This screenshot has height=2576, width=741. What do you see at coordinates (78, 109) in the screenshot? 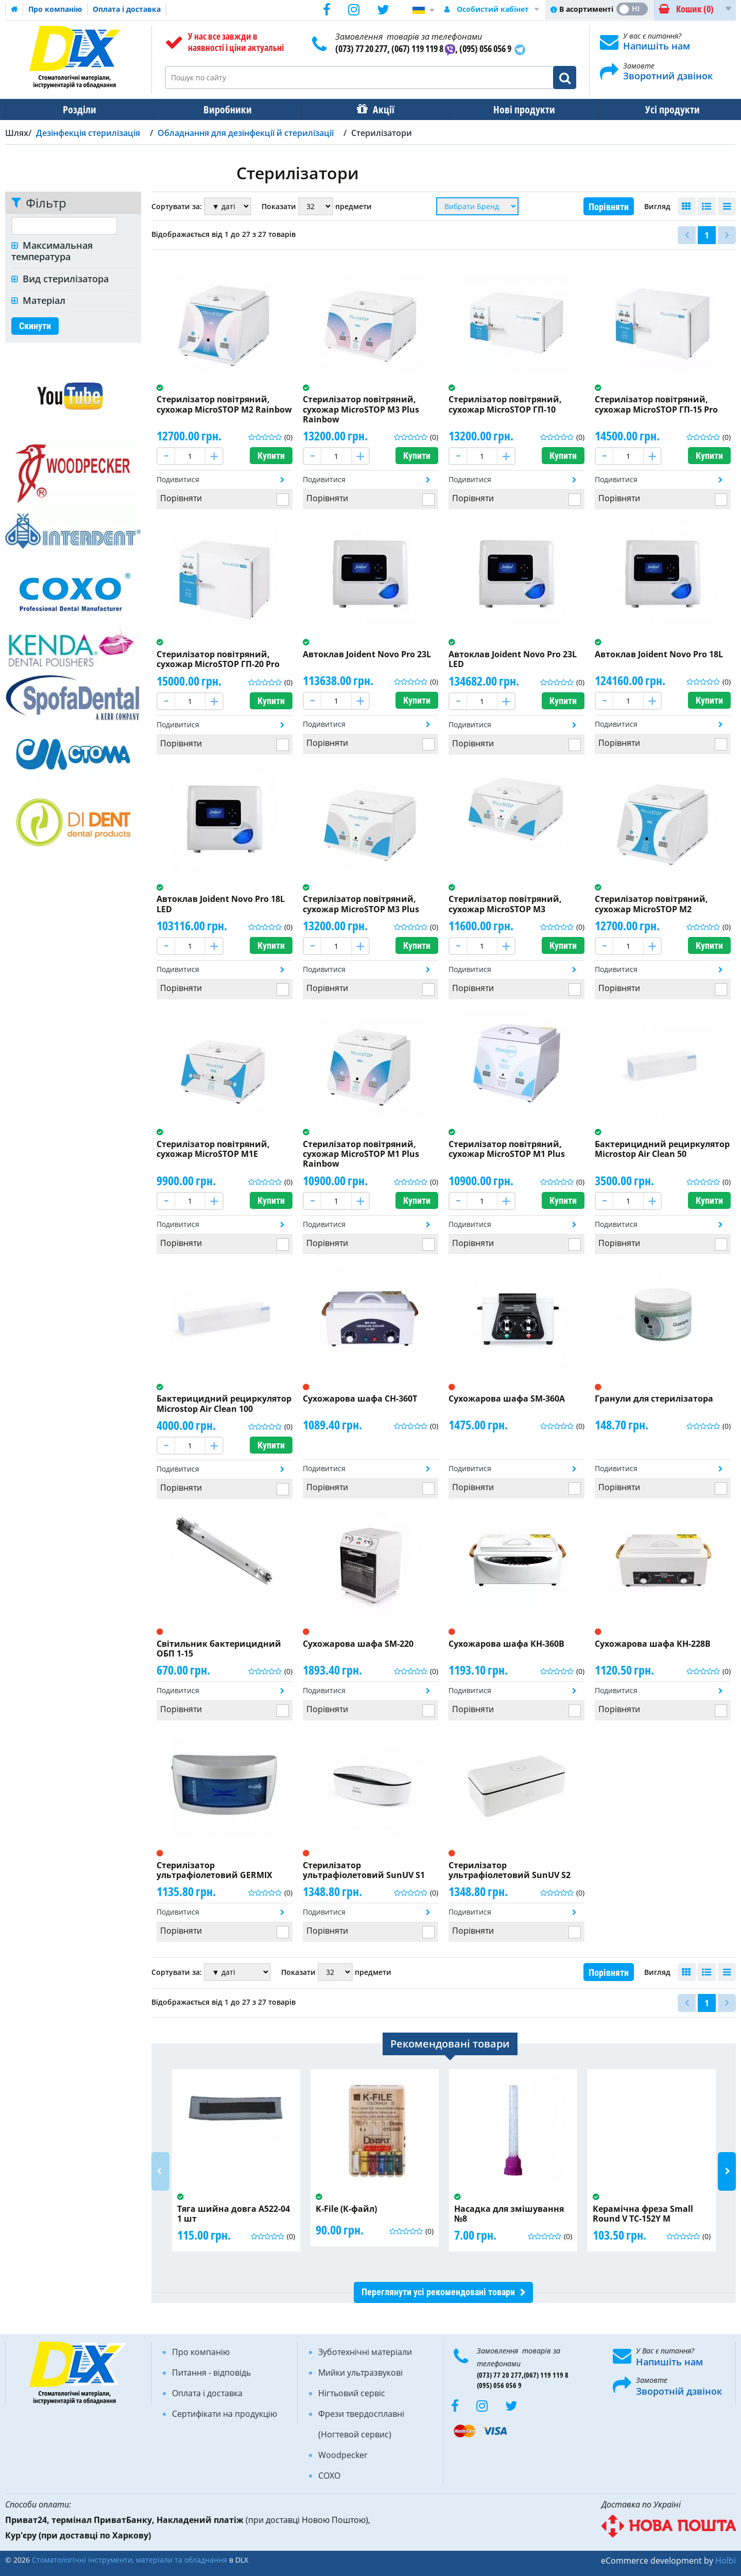
I see `Розділи` at bounding box center [78, 109].